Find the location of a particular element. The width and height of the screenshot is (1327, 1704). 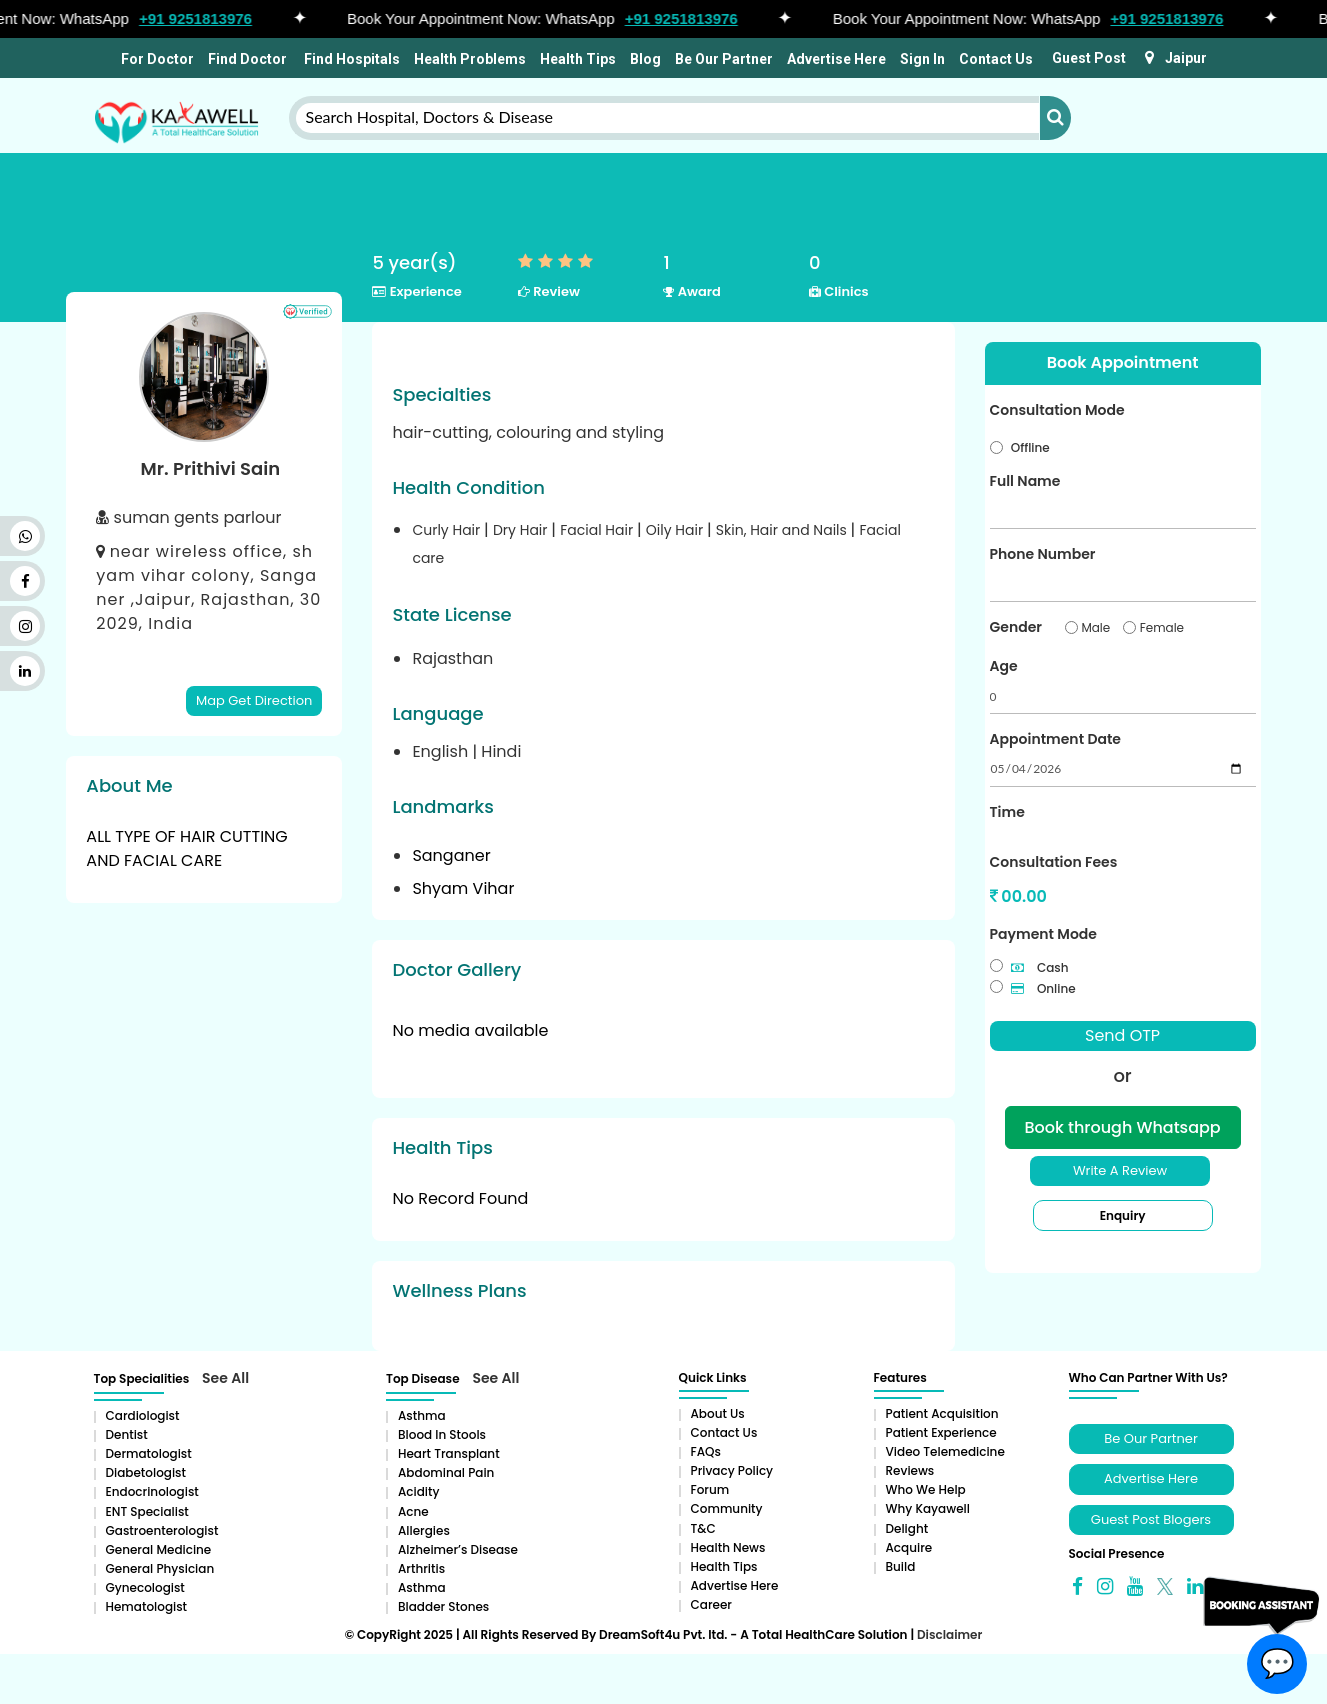

Cardiologist is located at coordinates (143, 1415).